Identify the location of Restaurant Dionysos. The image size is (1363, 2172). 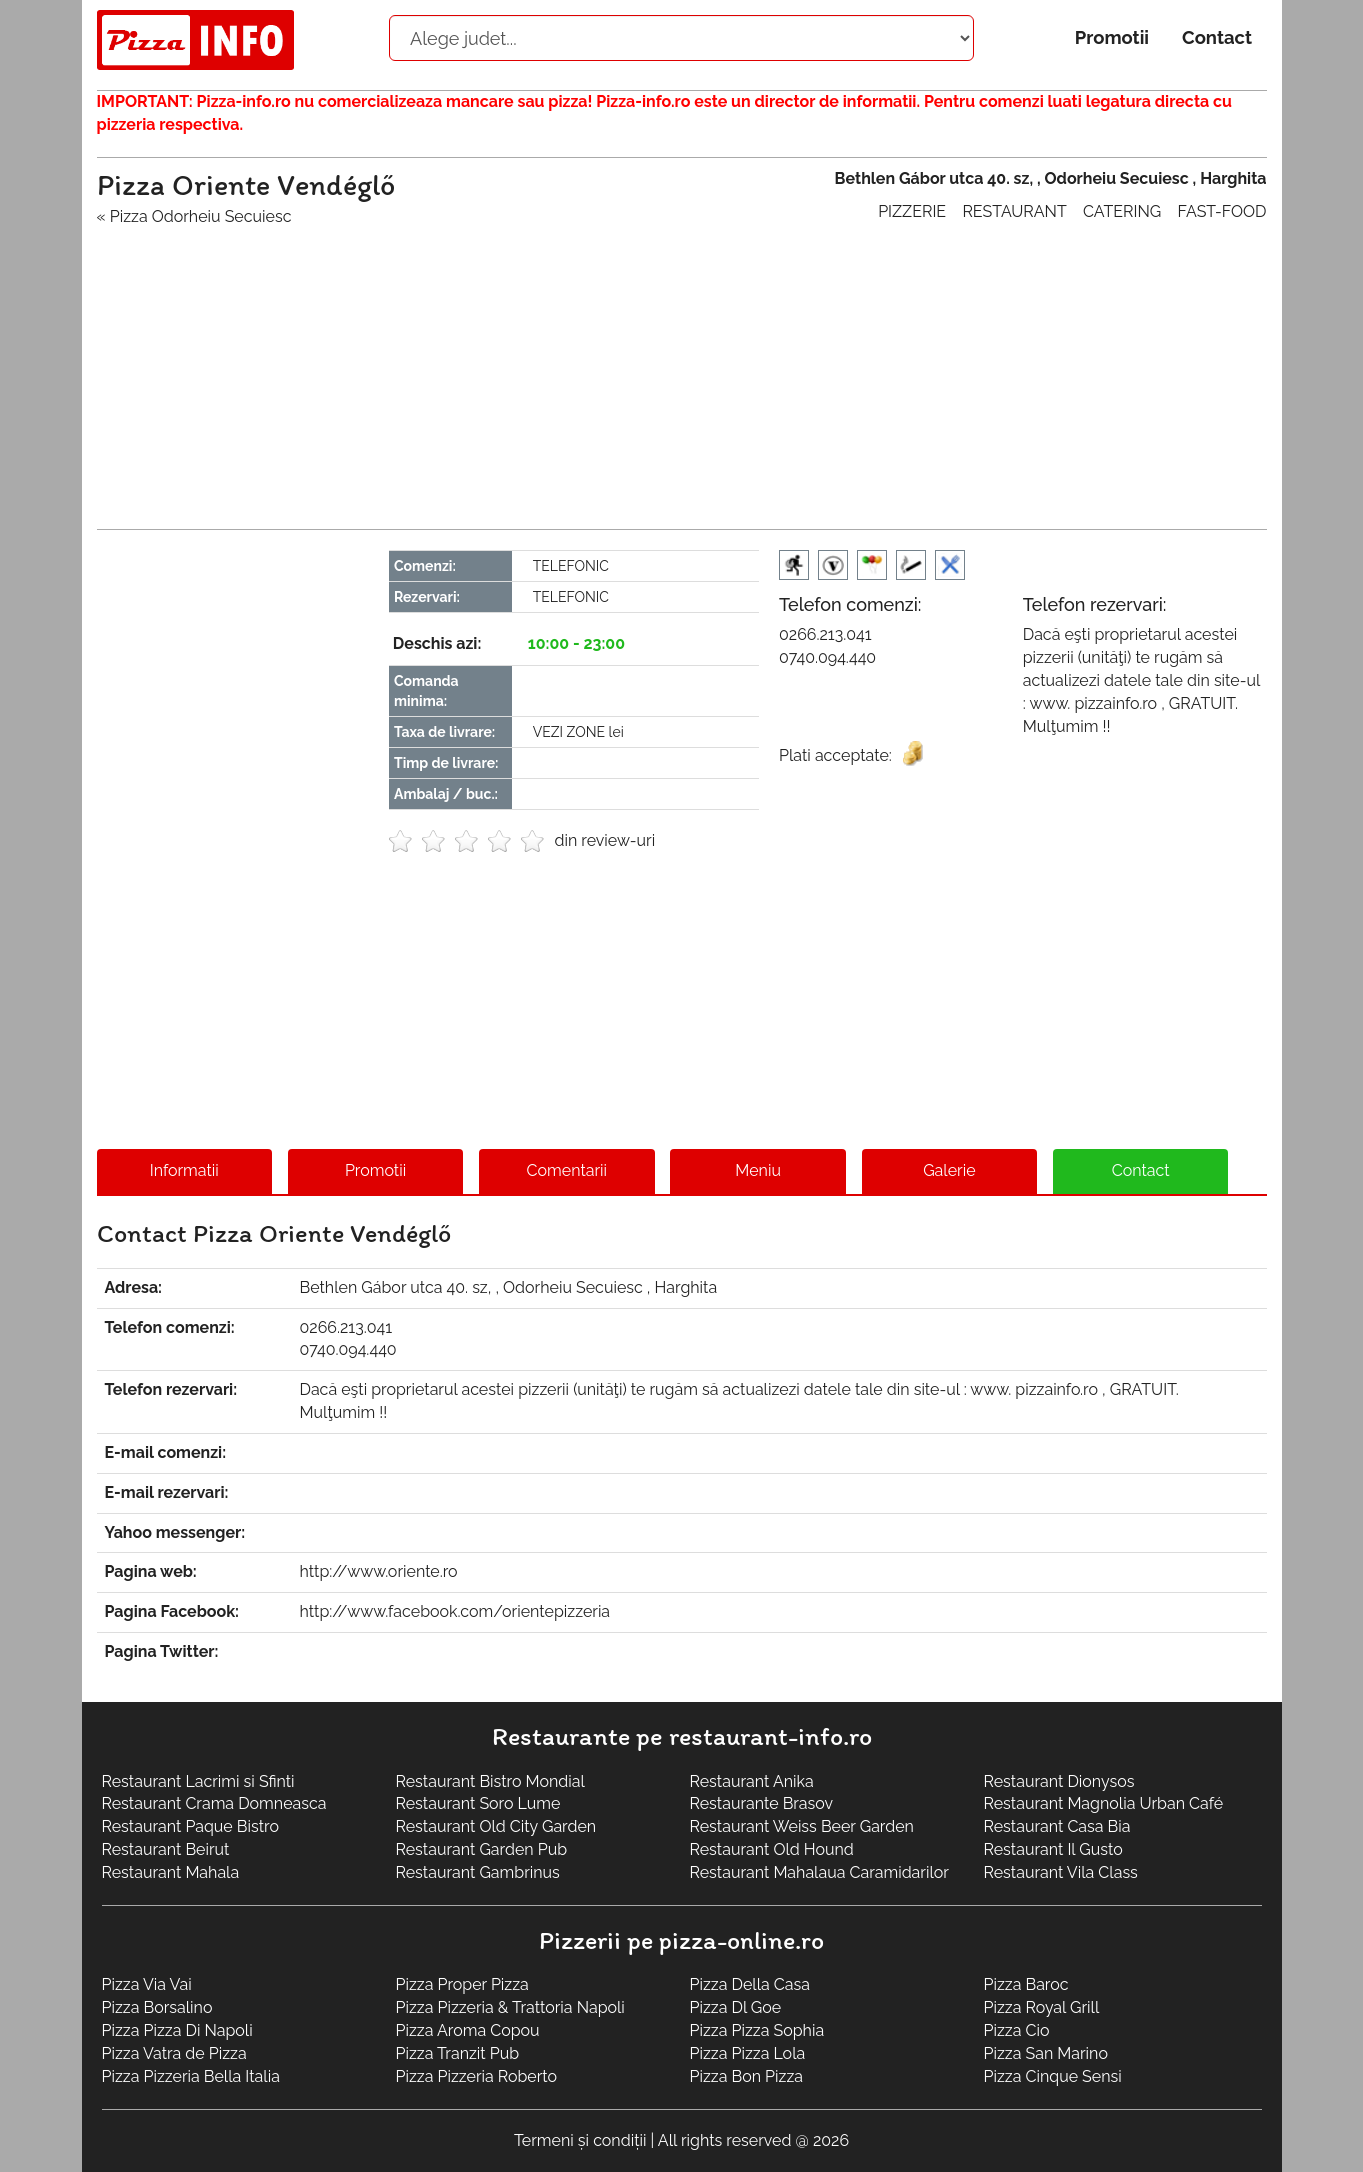
(1059, 1781).